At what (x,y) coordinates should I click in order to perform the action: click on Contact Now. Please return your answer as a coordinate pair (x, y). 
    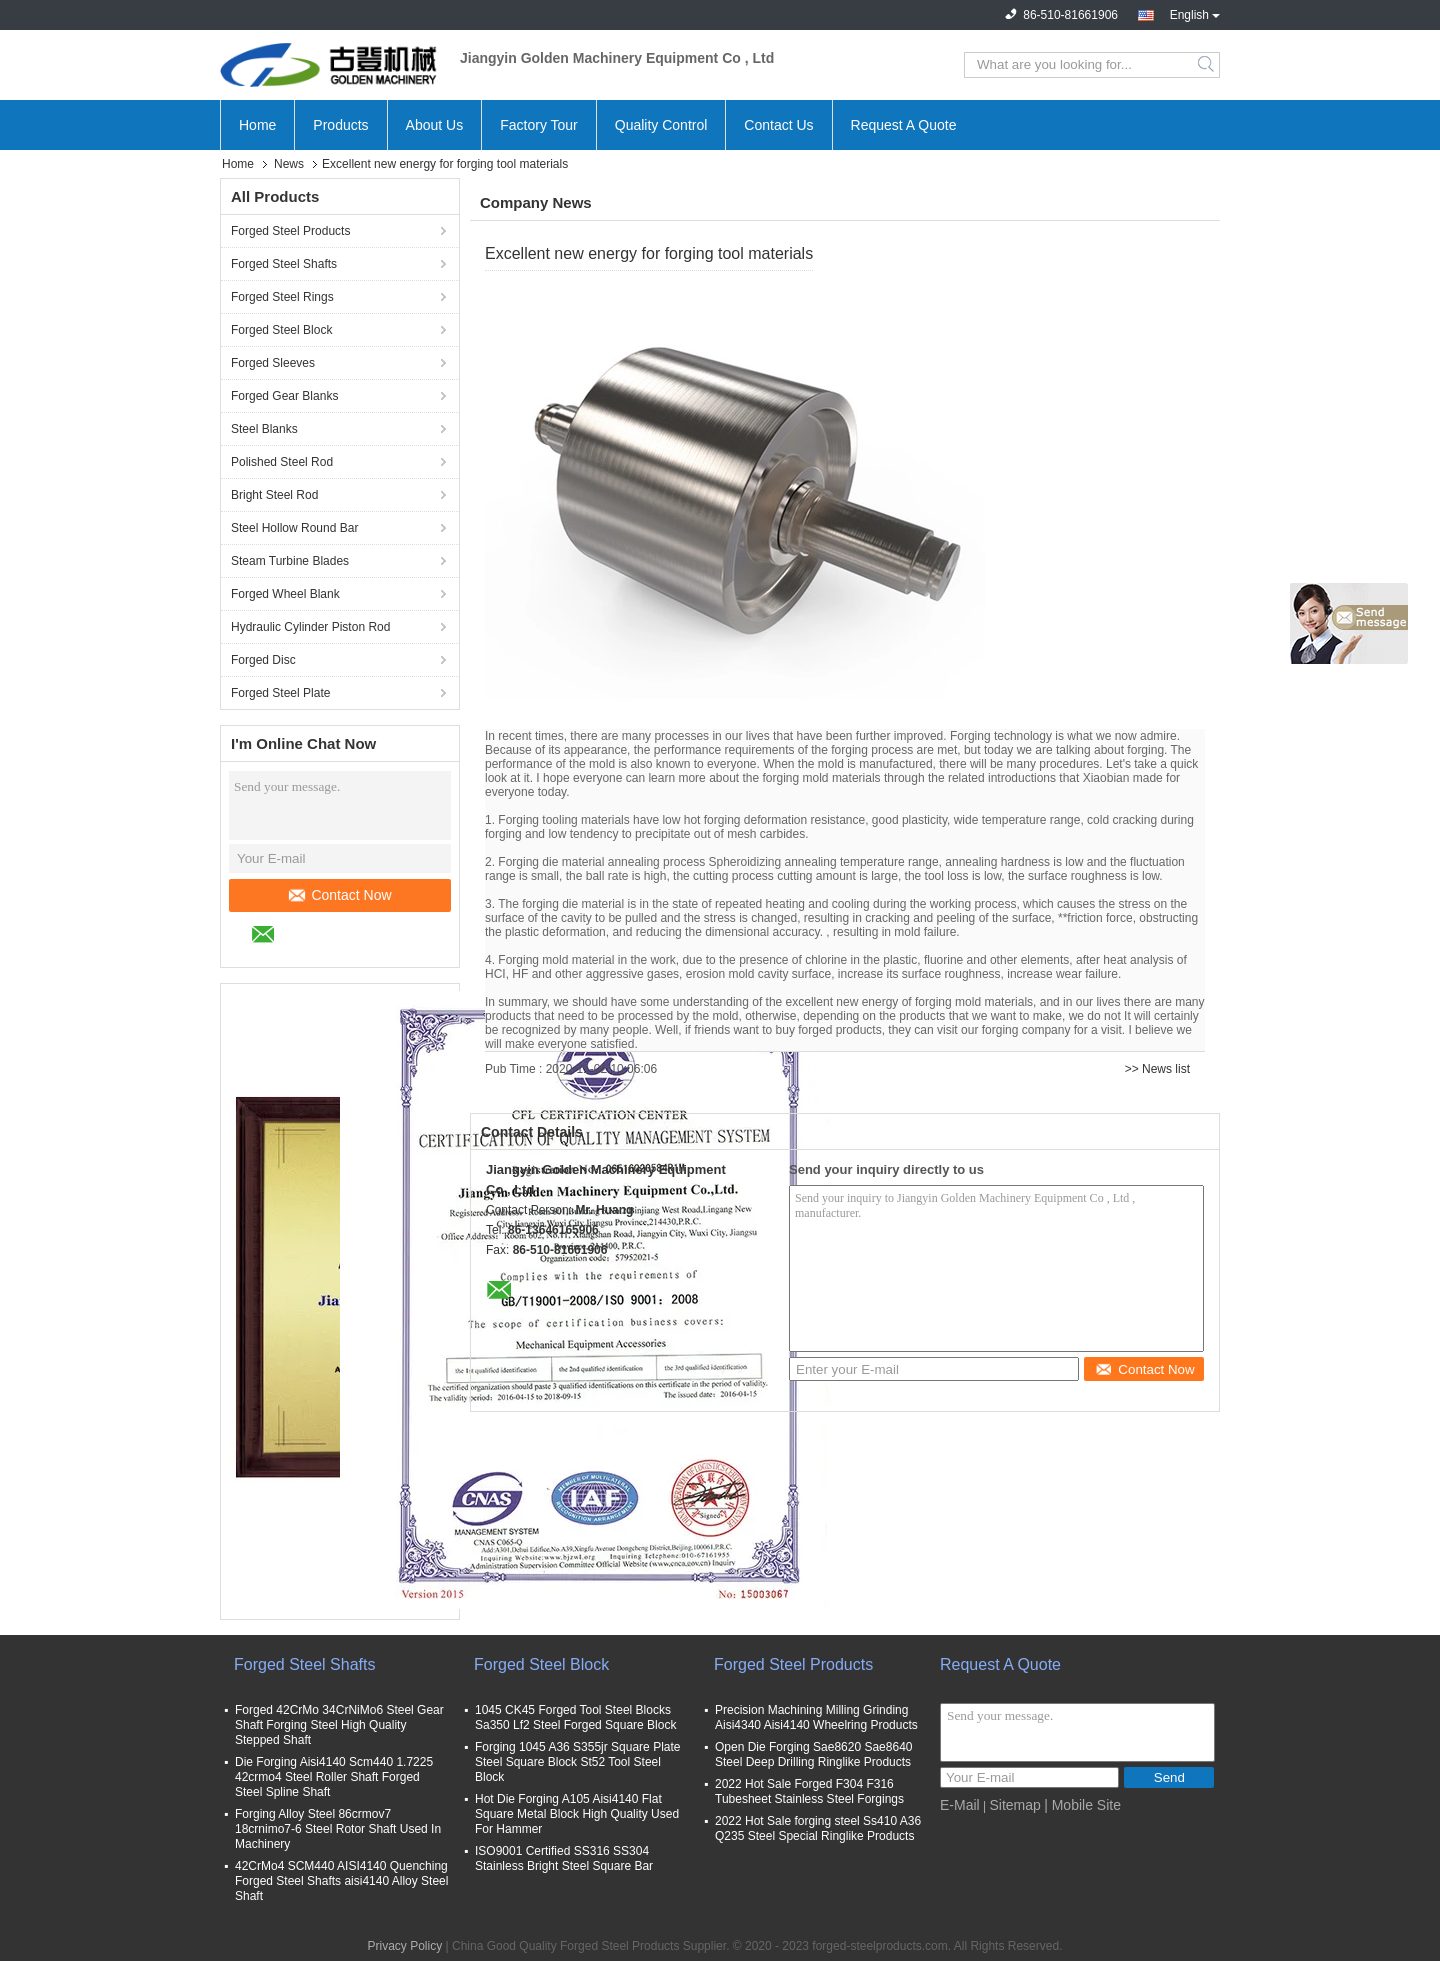
    Looking at the image, I should click on (340, 895).